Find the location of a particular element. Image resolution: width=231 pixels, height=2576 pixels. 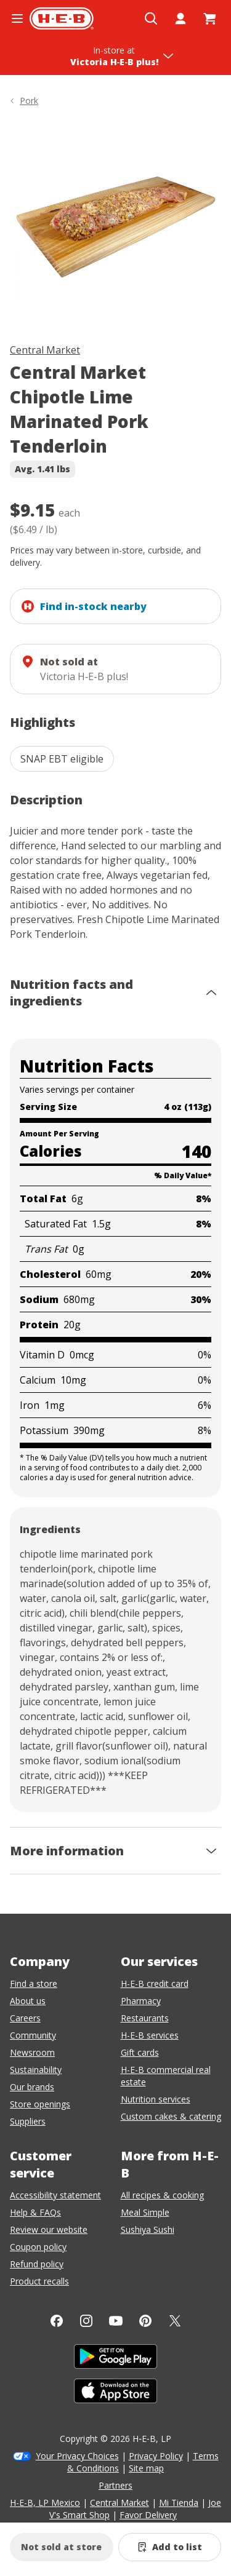

Accessibility statement is located at coordinates (55, 2195).